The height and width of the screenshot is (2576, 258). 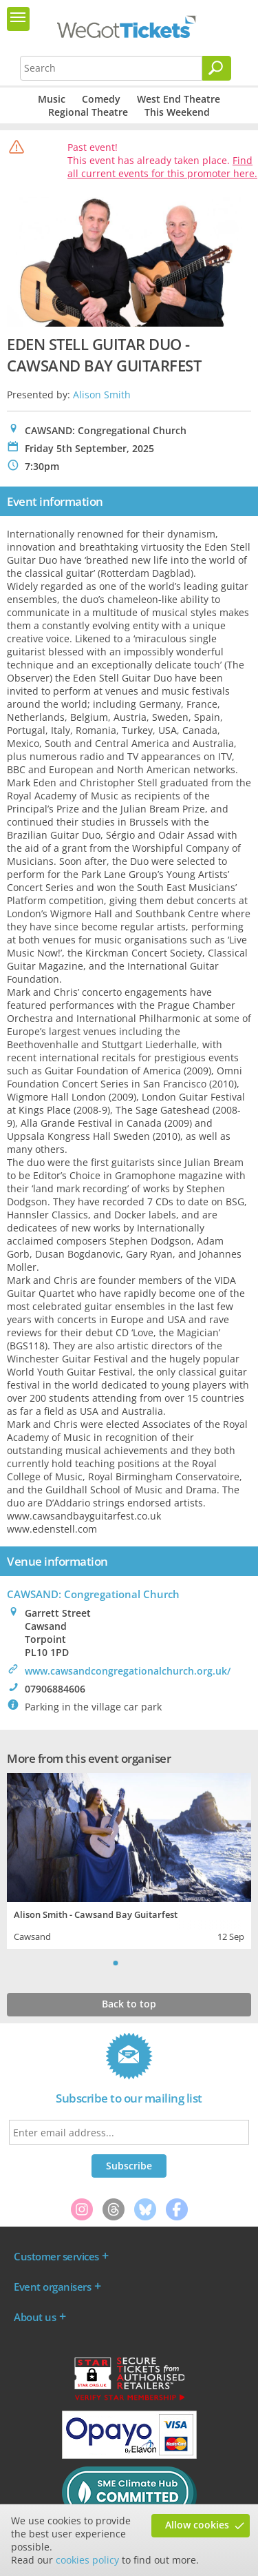 What do you see at coordinates (178, 98) in the screenshot?
I see `West End Theatre` at bounding box center [178, 98].